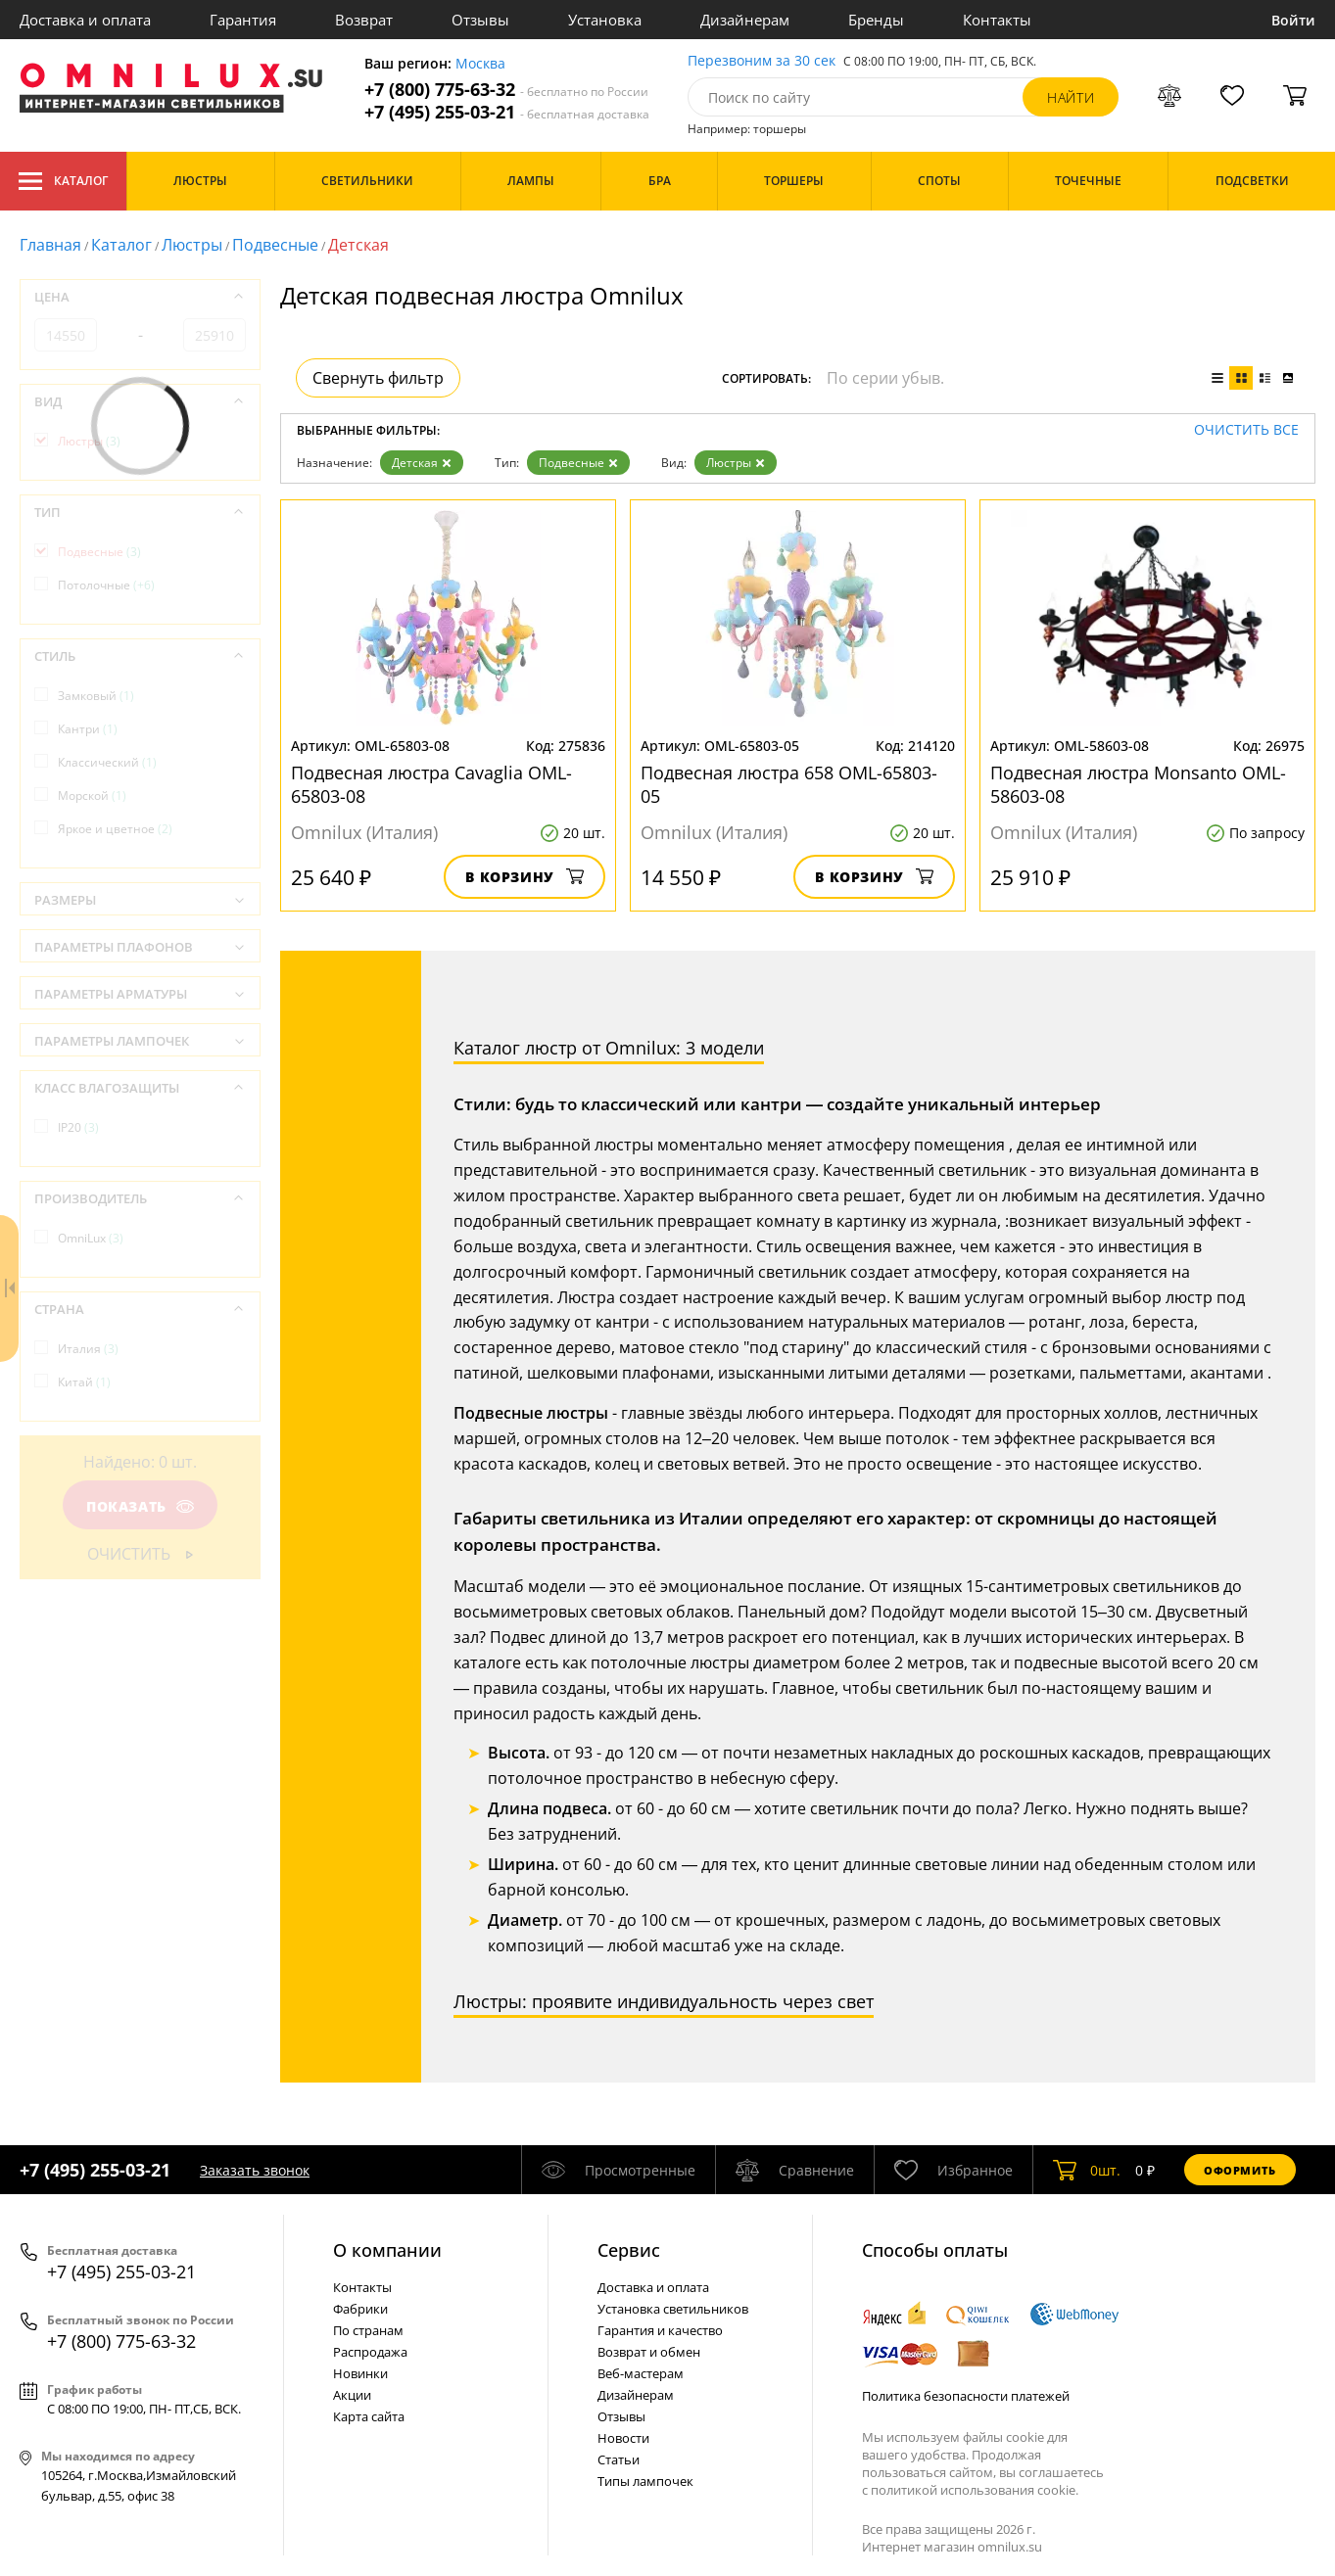 The width and height of the screenshot is (1335, 2576). Describe the element at coordinates (115, 828) in the screenshot. I see `Яркое и цветное` at that location.